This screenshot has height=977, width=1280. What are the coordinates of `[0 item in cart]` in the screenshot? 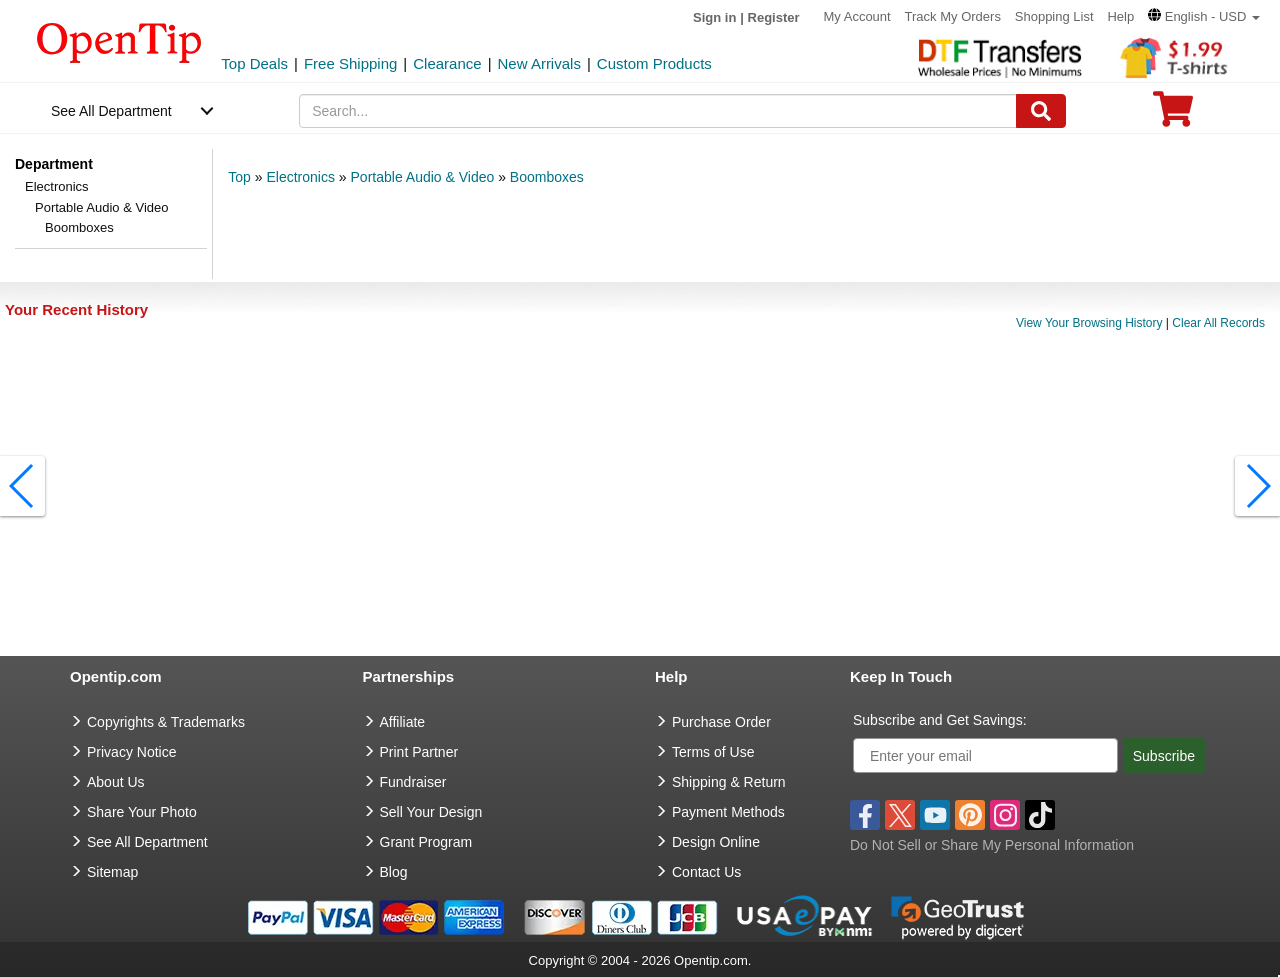 It's located at (1173, 115).